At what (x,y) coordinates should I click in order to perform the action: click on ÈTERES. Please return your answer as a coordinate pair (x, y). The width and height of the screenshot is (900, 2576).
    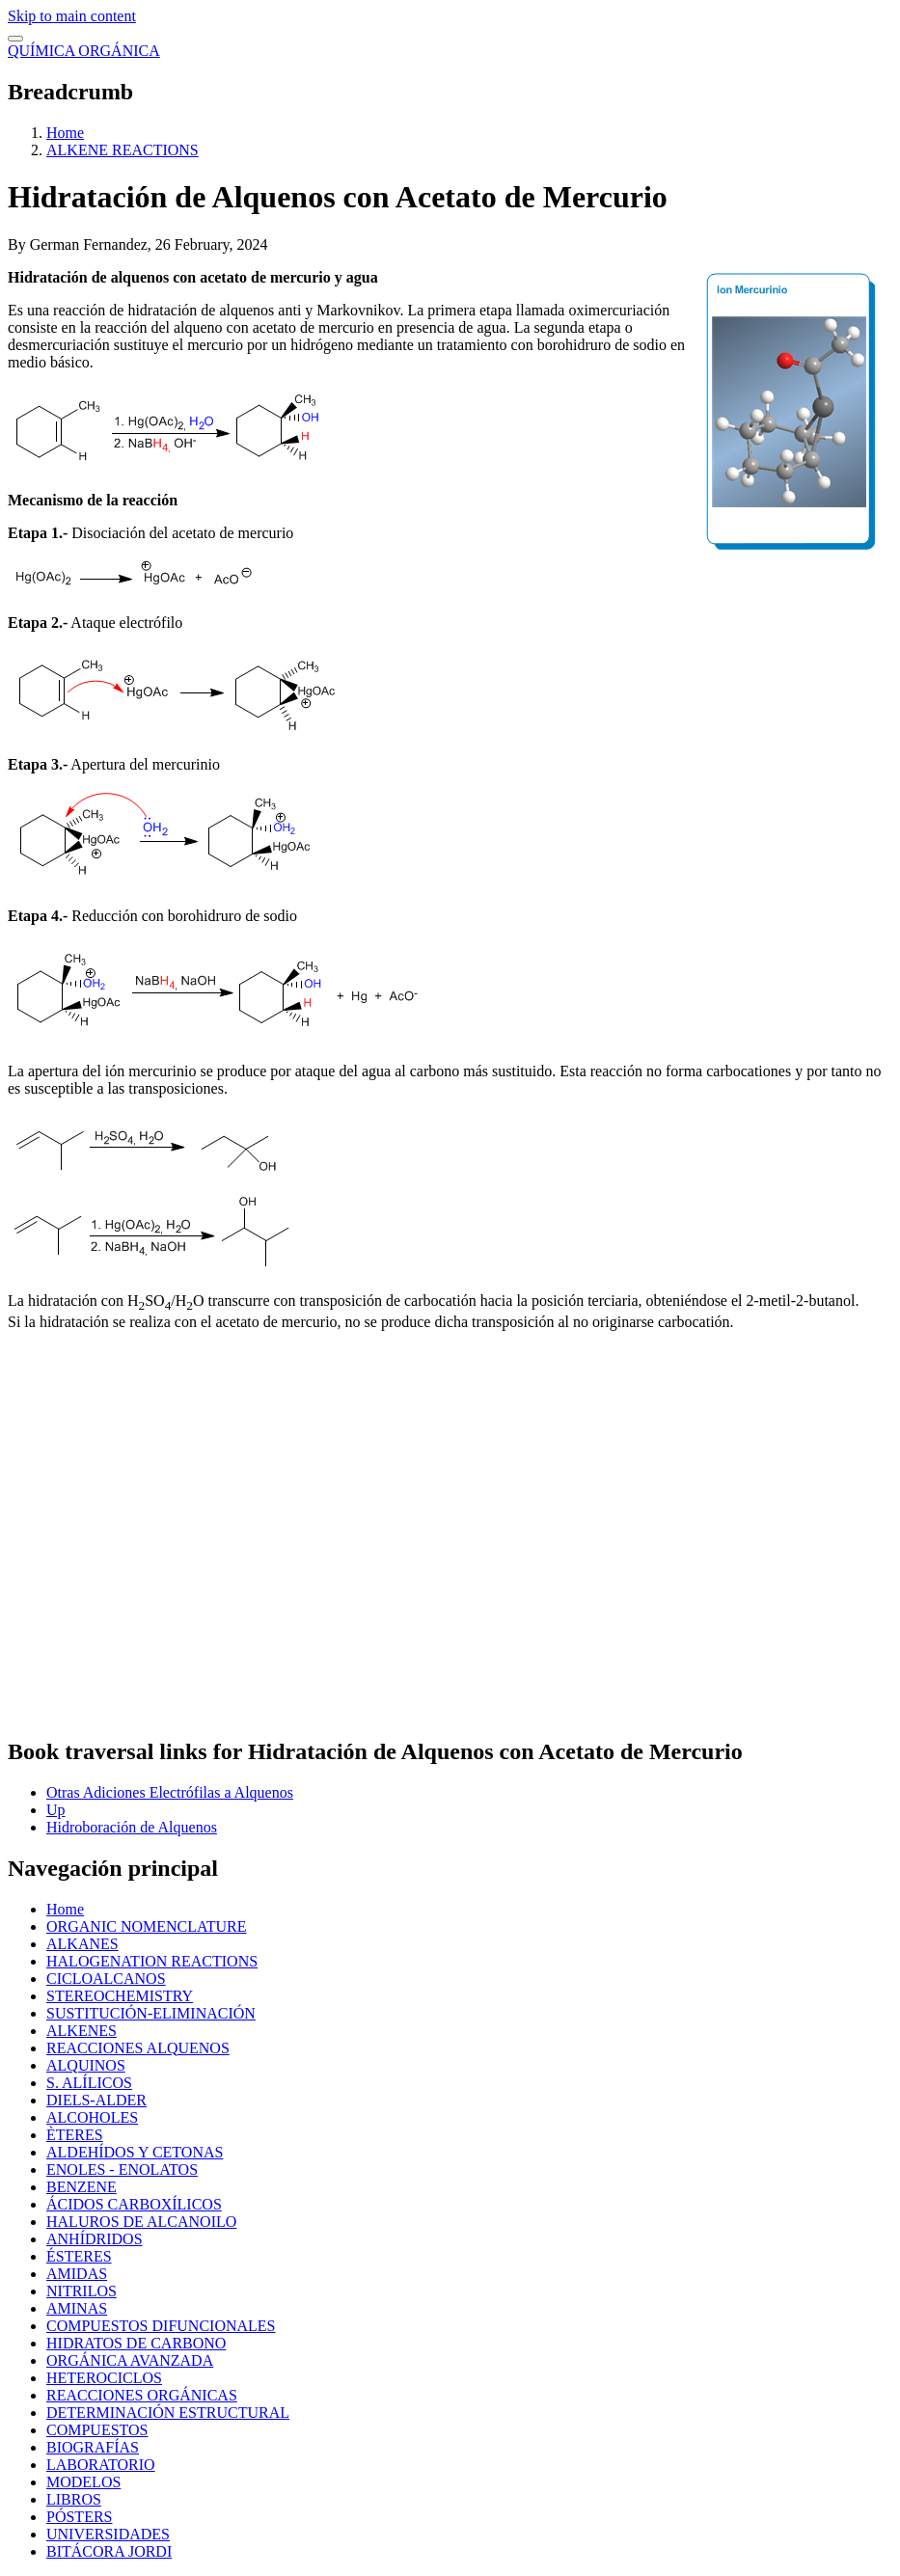
    Looking at the image, I should click on (74, 2135).